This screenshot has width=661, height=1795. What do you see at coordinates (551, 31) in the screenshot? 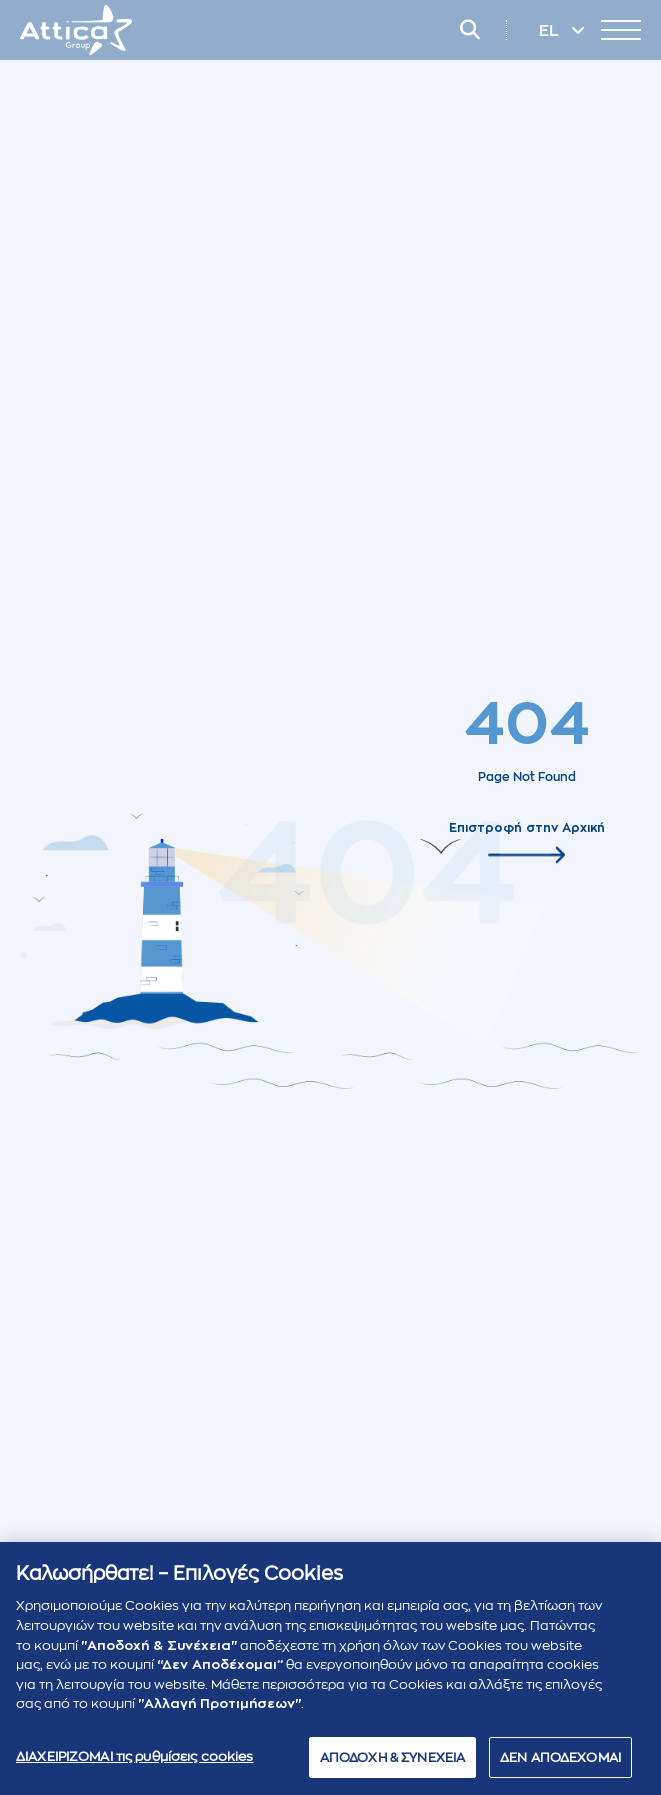
I see `EL` at bounding box center [551, 31].